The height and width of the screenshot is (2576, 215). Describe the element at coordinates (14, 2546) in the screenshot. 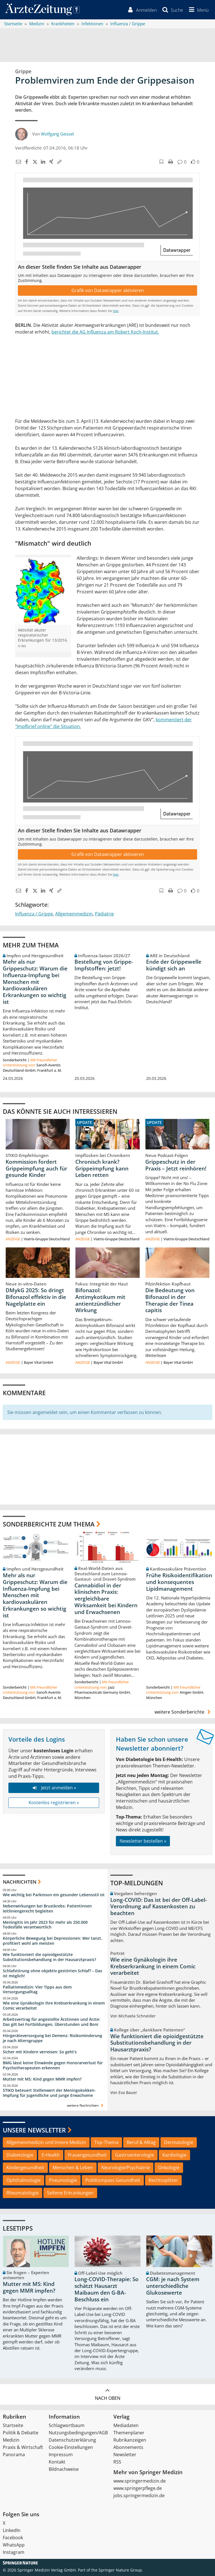

I see `WhatsApp` at that location.